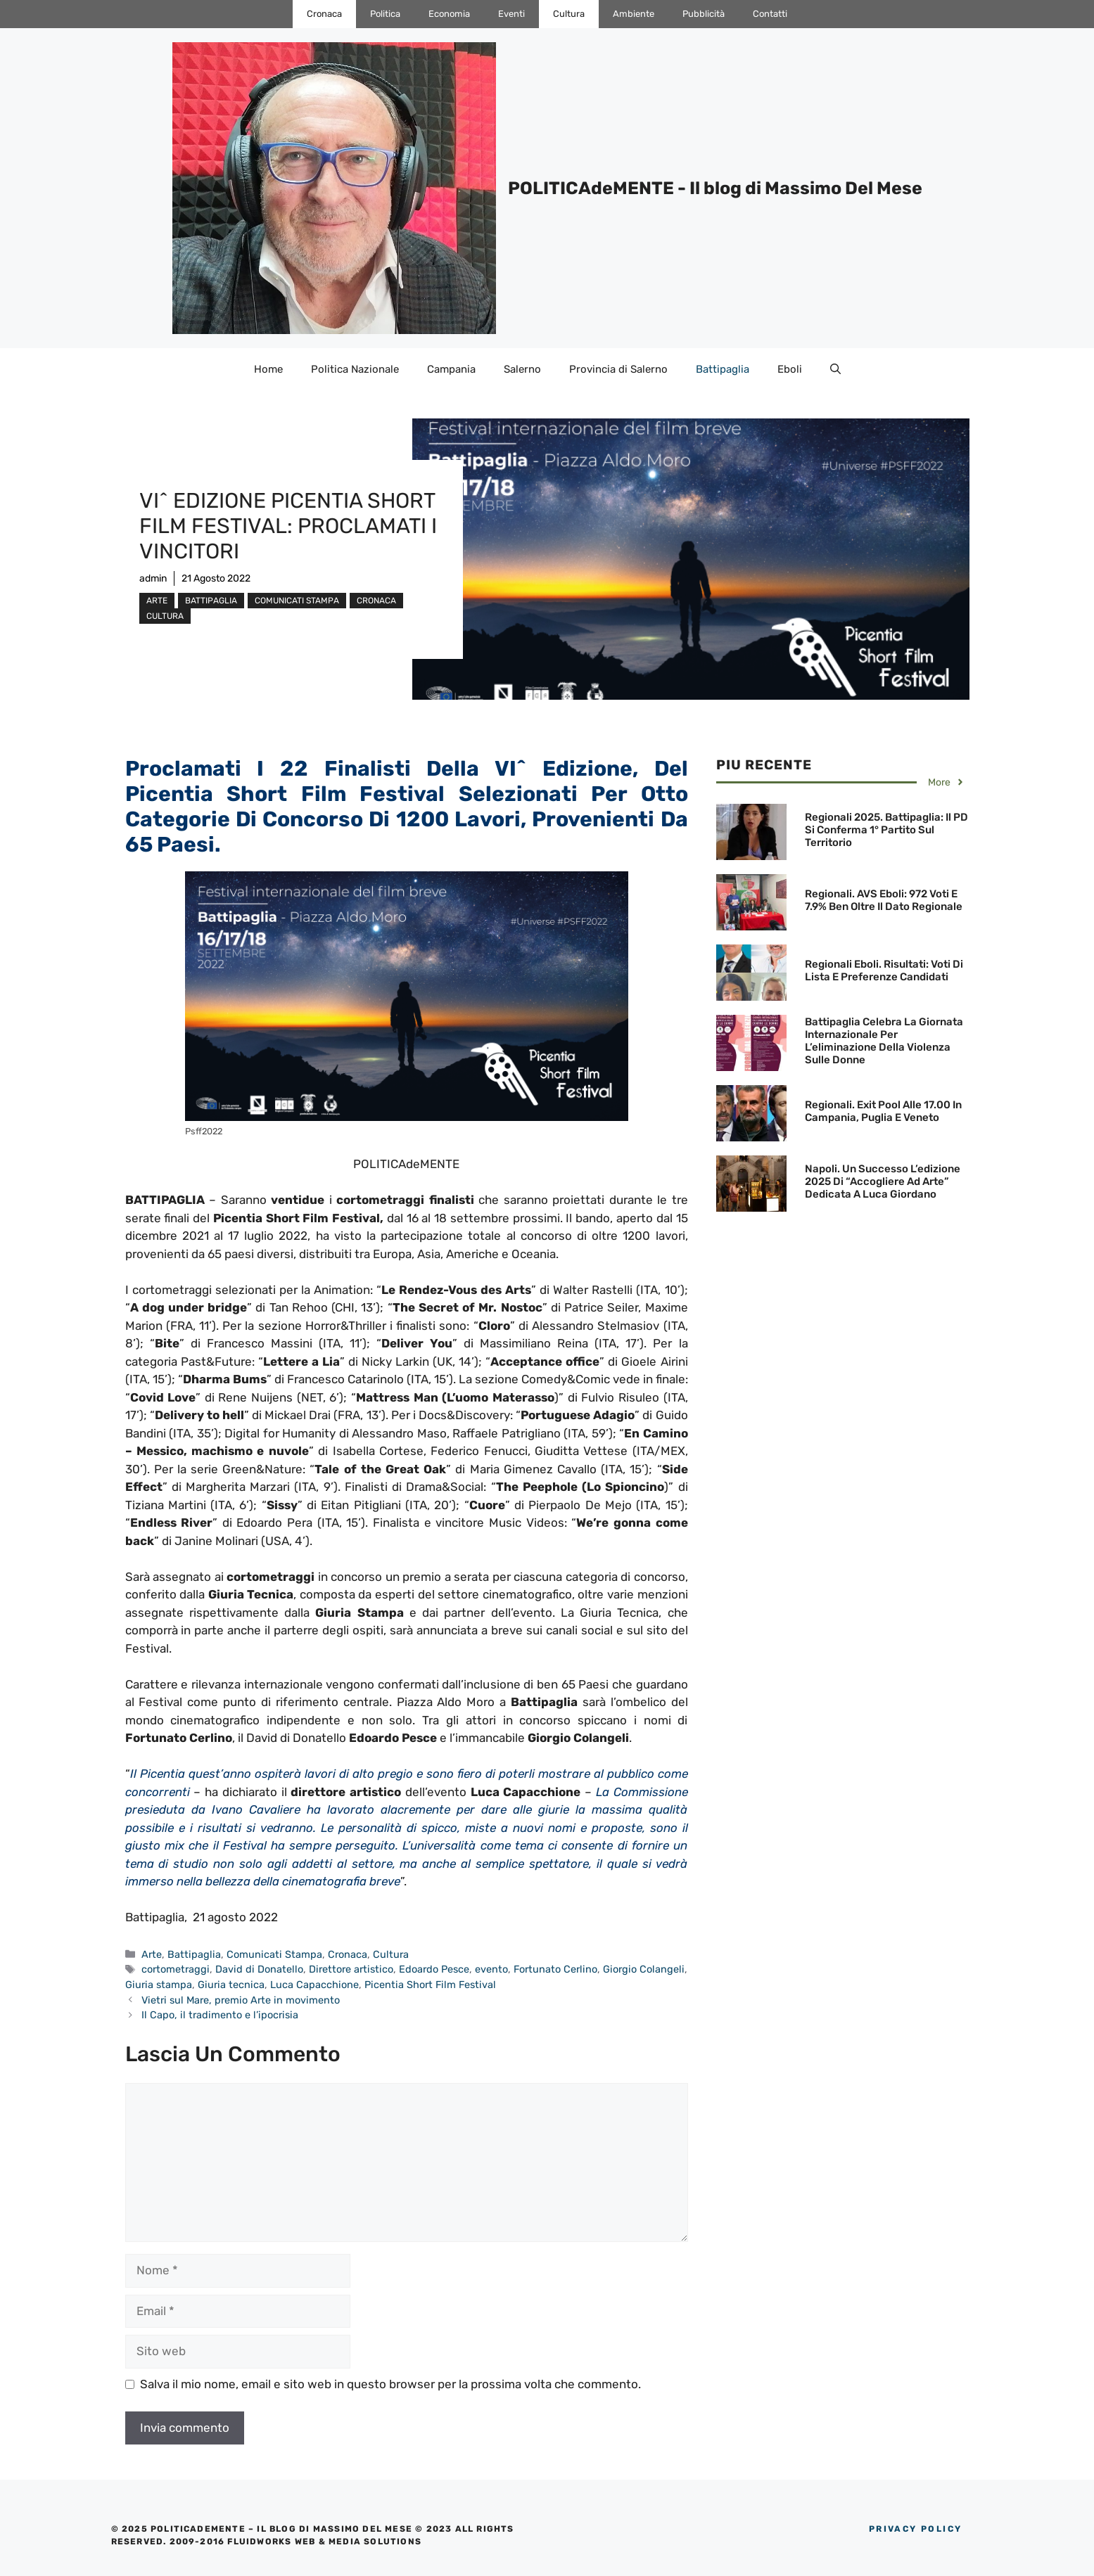 Image resolution: width=1094 pixels, height=2576 pixels. Describe the element at coordinates (770, 13) in the screenshot. I see `Contatti` at that location.